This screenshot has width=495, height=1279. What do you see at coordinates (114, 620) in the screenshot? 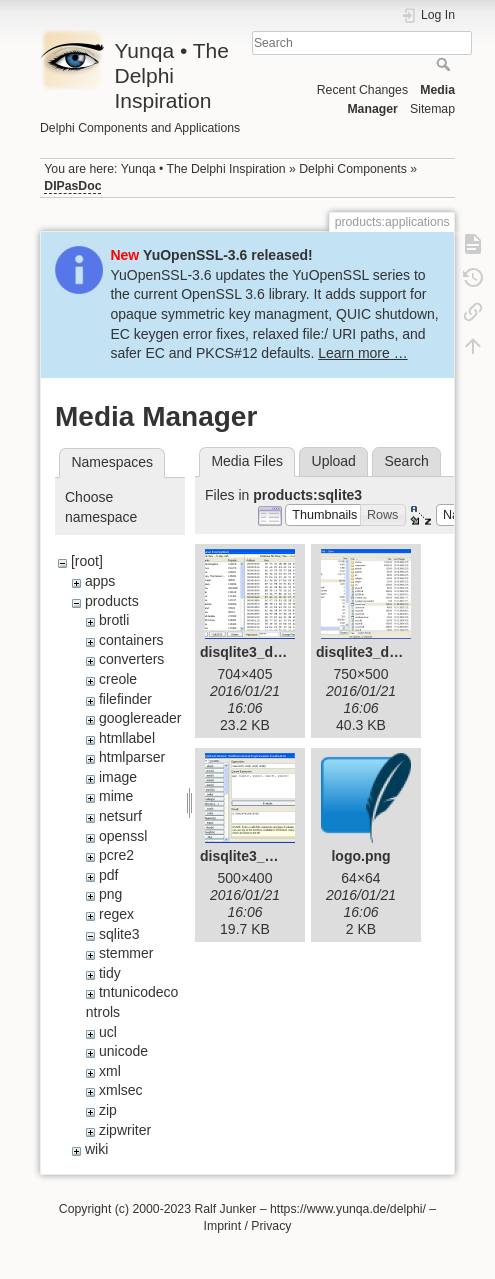
I see `brotli` at bounding box center [114, 620].